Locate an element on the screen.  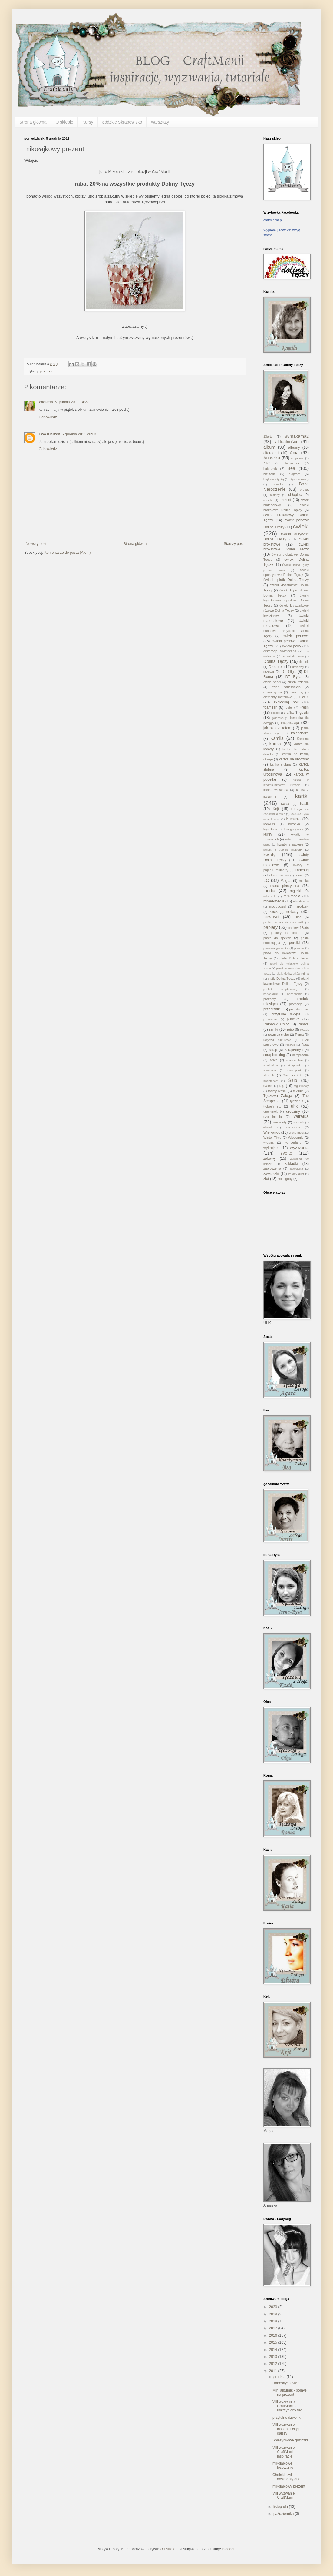
brokat is located at coordinates (304, 489).